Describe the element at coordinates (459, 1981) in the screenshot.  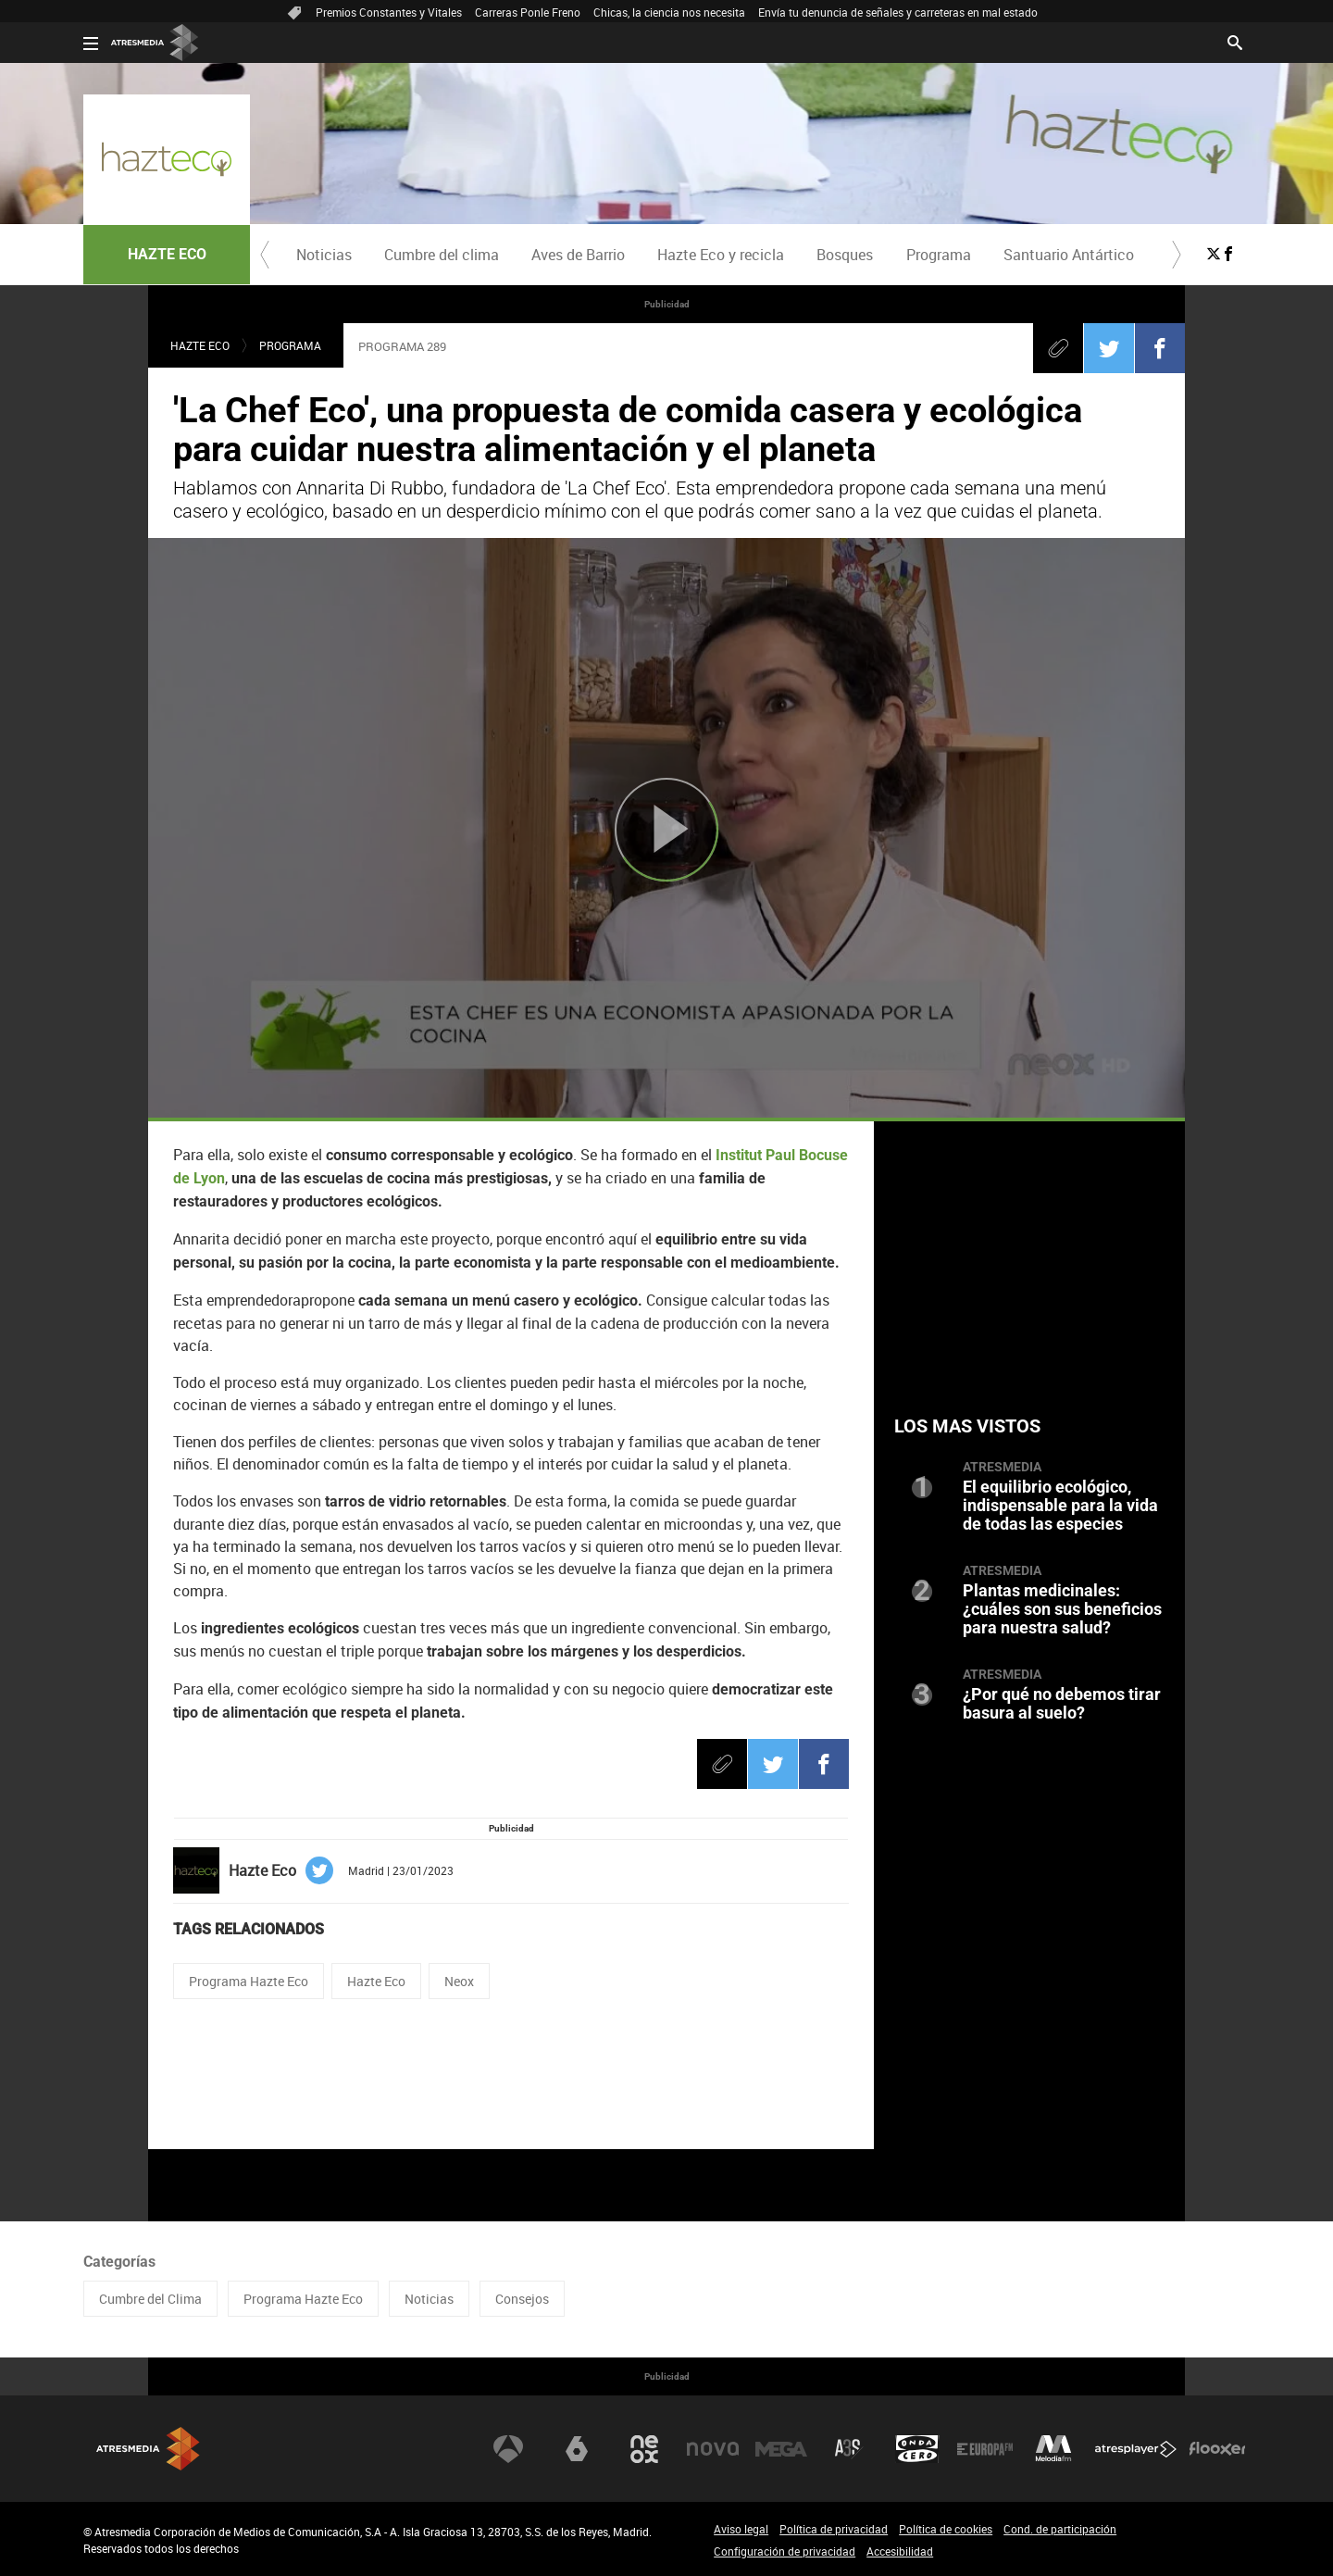
I see `Neox` at that location.